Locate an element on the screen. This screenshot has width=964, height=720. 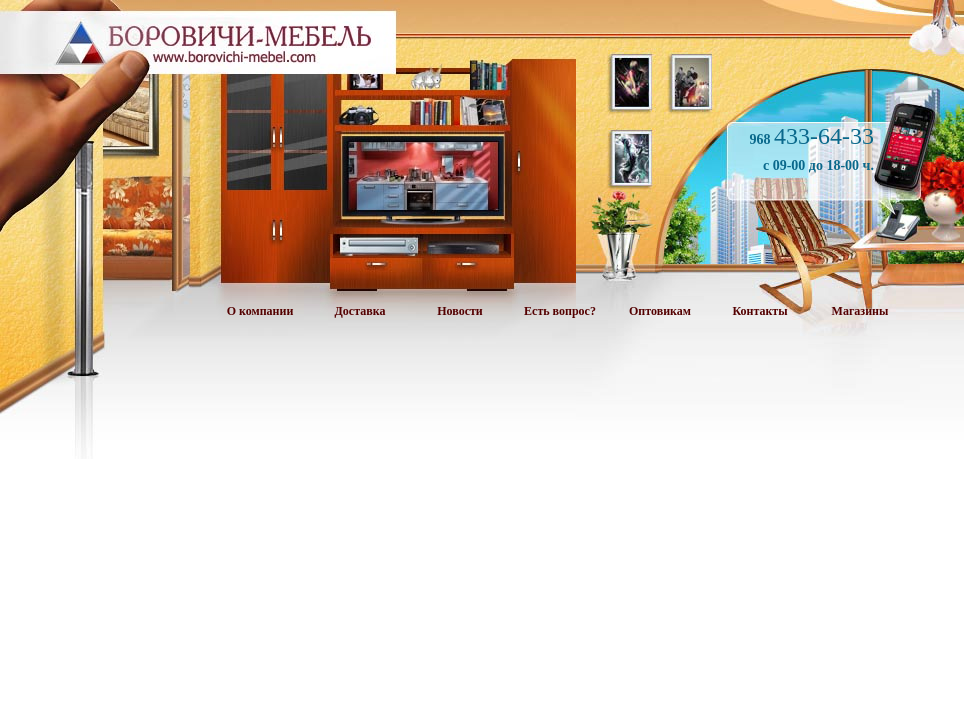
Магазины is located at coordinates (860, 311).